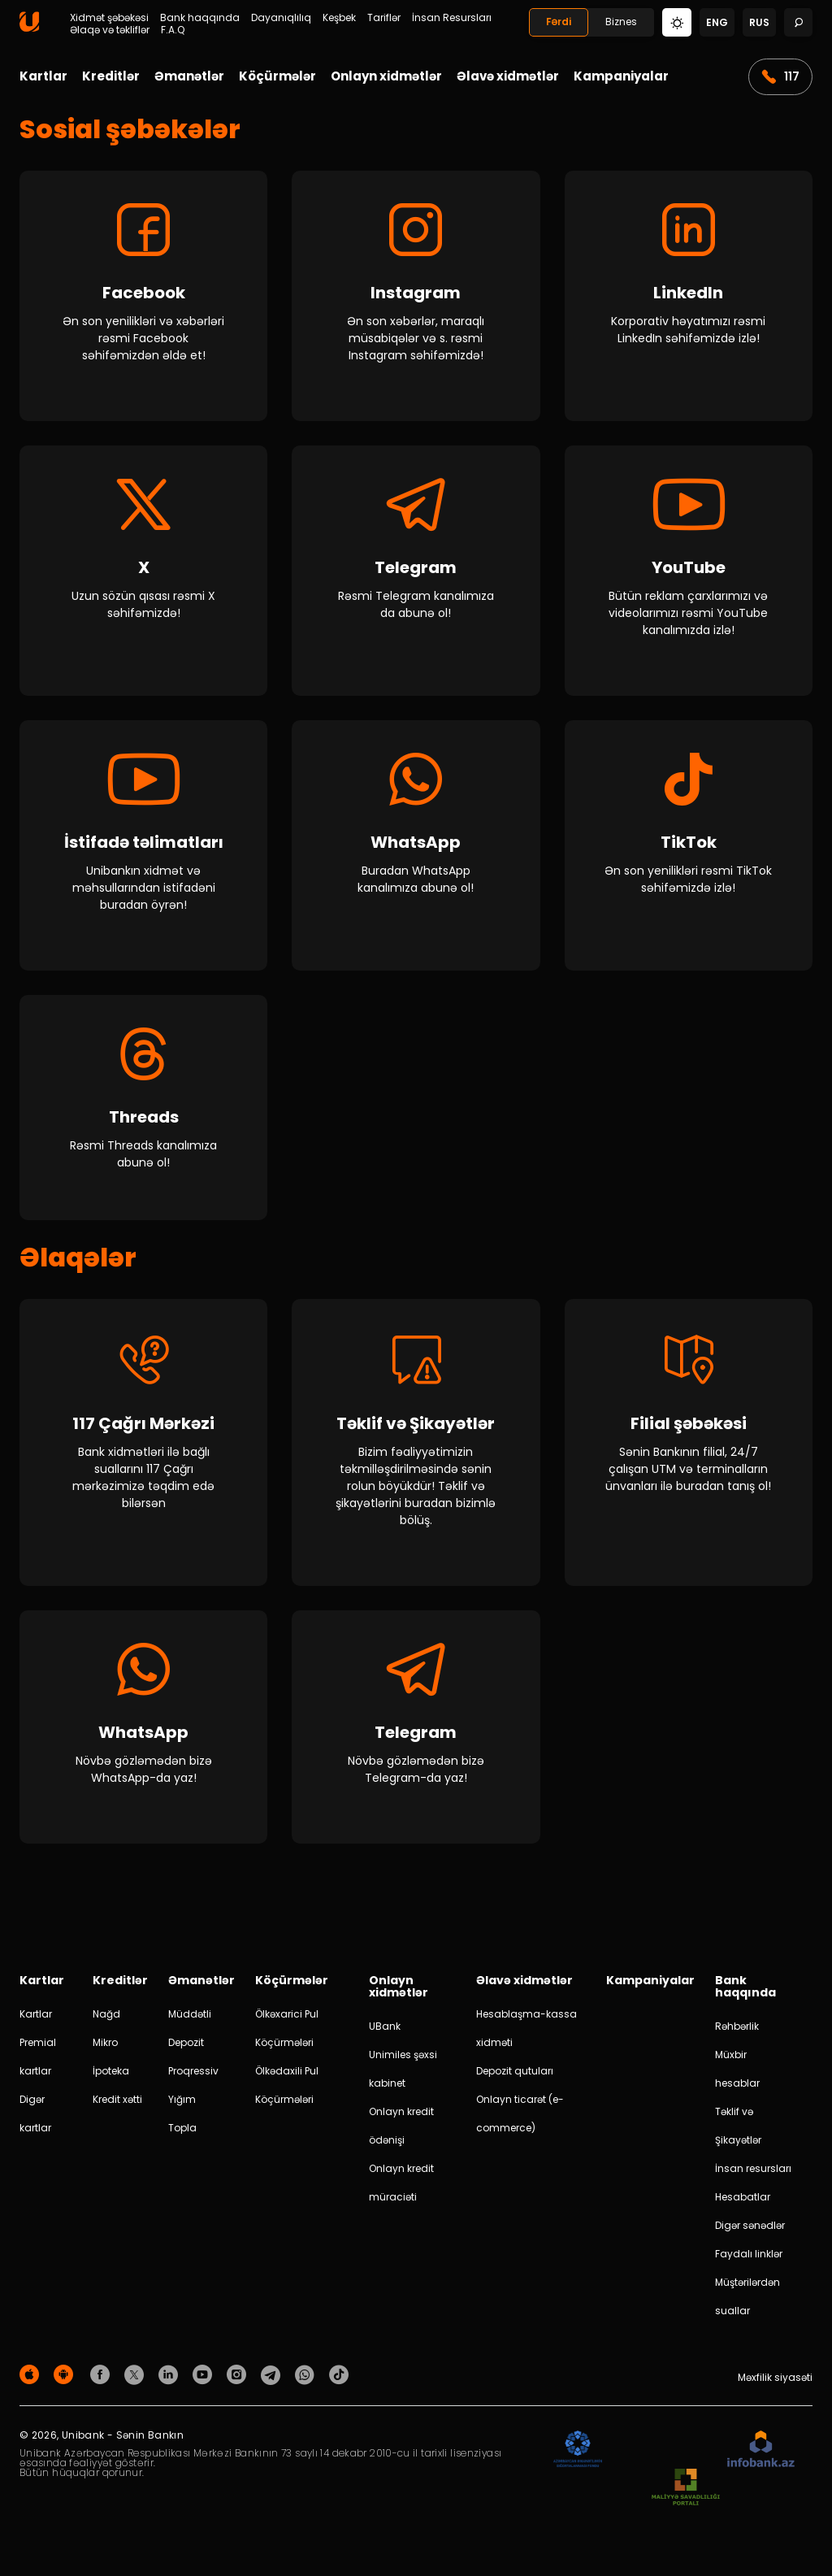 The width and height of the screenshot is (832, 2576). What do you see at coordinates (664, 2458) in the screenshot?
I see `[EHP]` at bounding box center [664, 2458].